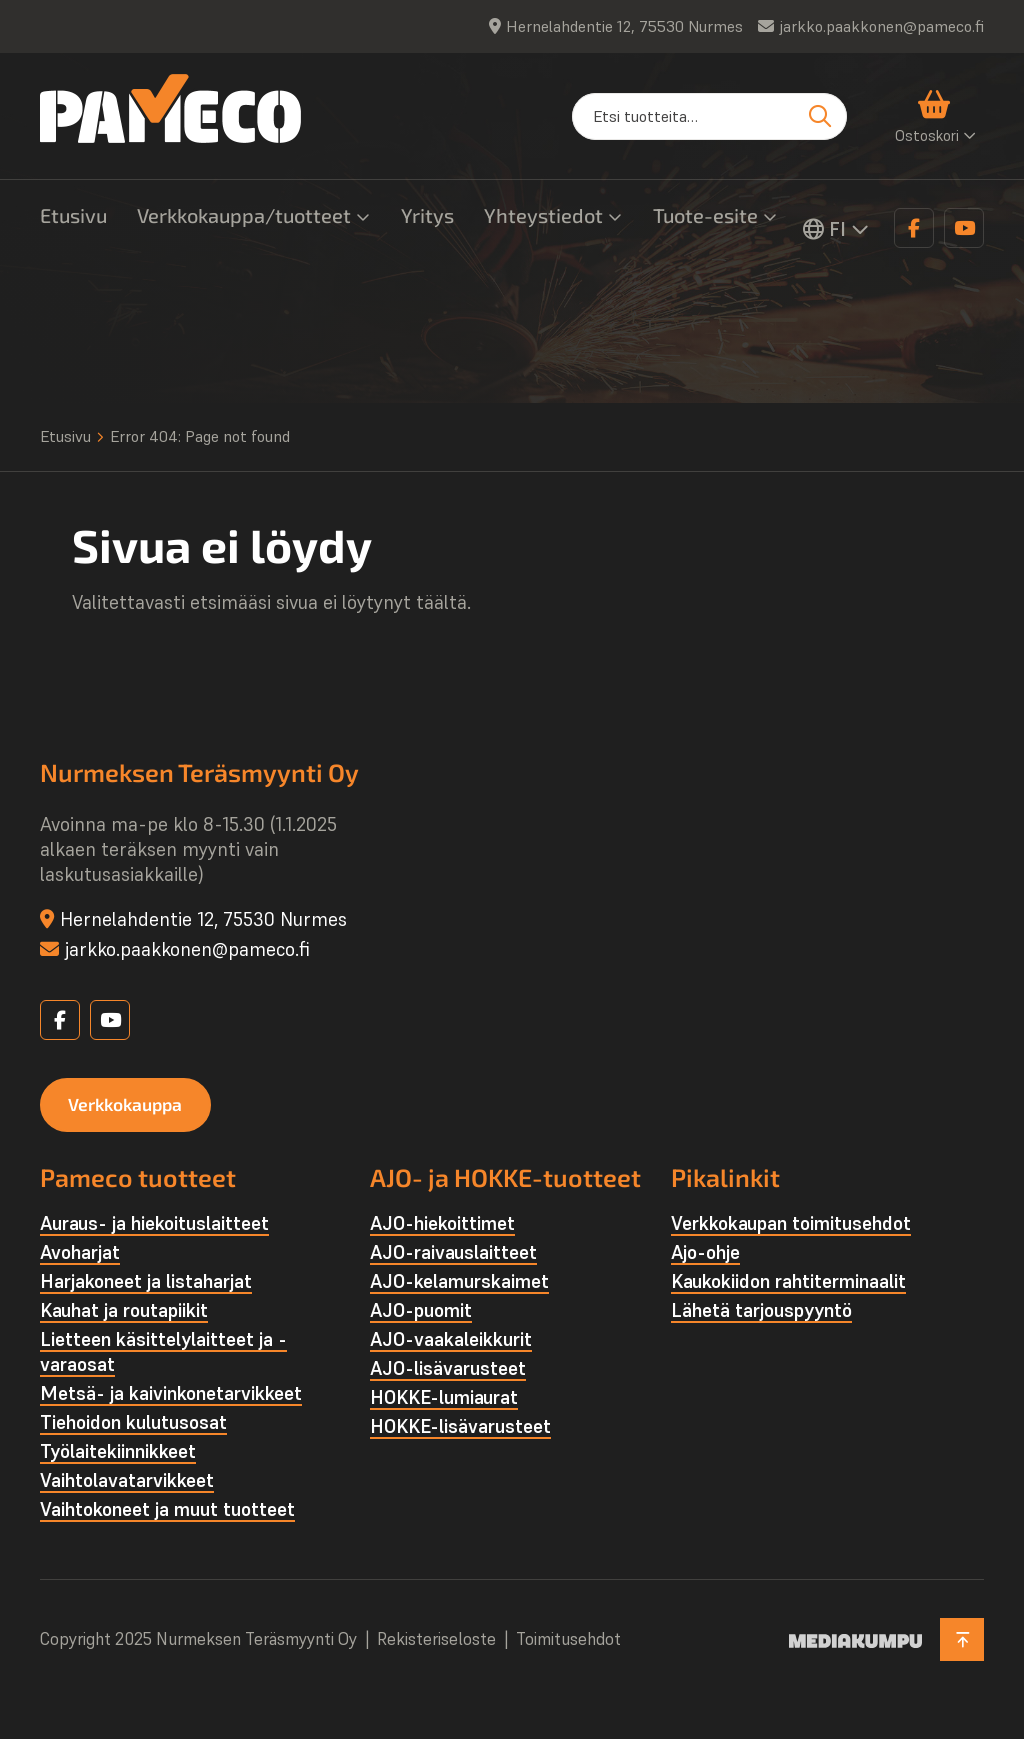 Image resolution: width=1024 pixels, height=1739 pixels. What do you see at coordinates (624, 26) in the screenshot?
I see `Hernelahdentie 12, 75530 Nurmes` at bounding box center [624, 26].